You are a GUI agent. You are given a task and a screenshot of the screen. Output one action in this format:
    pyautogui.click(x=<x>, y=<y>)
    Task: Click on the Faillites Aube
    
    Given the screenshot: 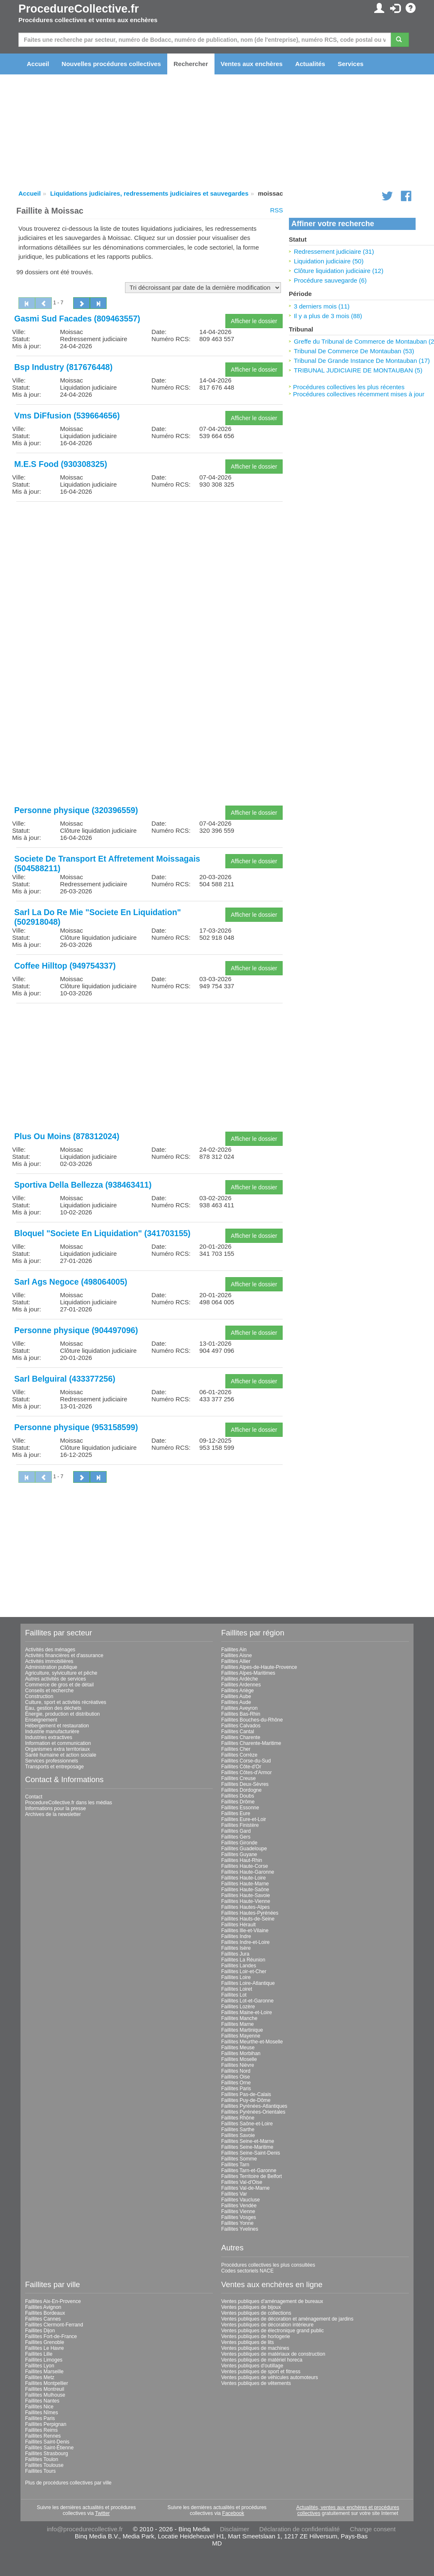 What is the action you would take?
    pyautogui.click(x=236, y=1696)
    